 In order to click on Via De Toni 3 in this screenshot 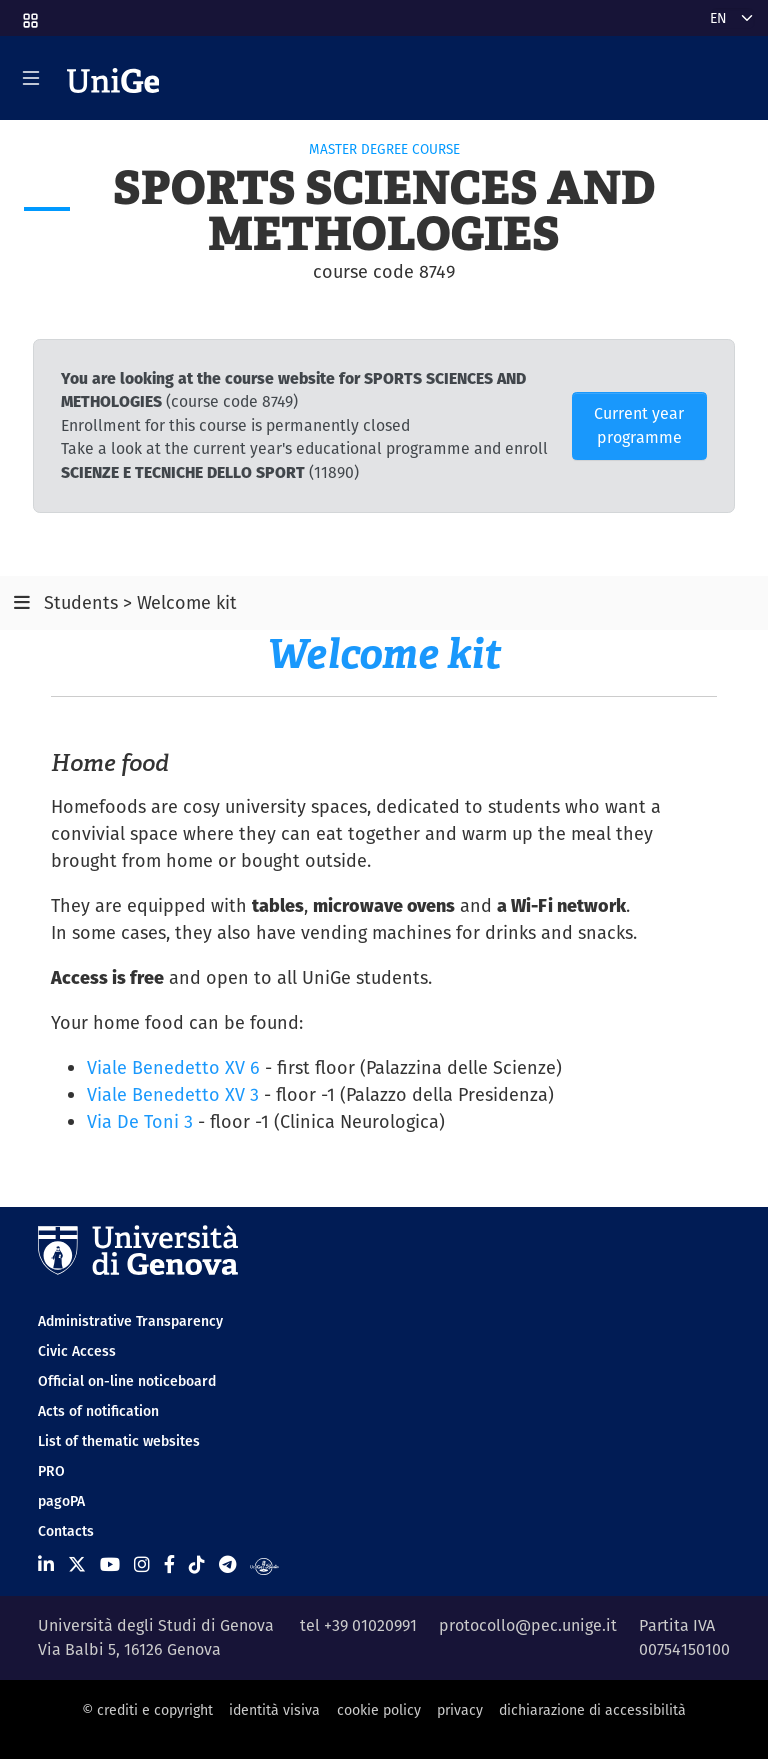, I will do `click(140, 1121)`.